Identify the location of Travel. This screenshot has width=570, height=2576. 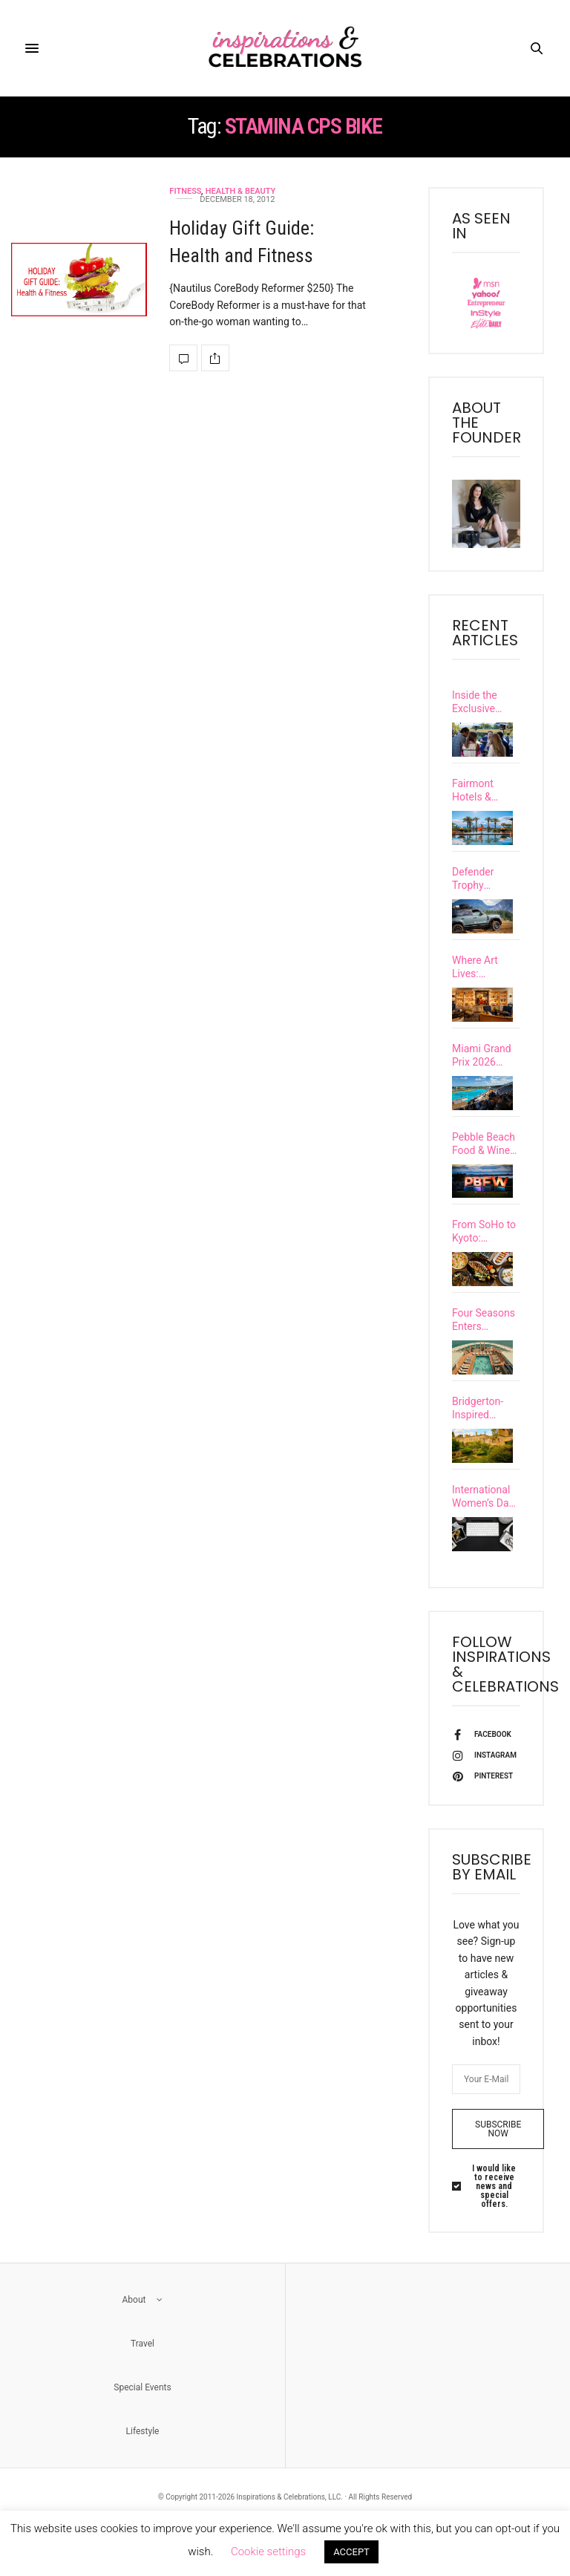
(142, 2377).